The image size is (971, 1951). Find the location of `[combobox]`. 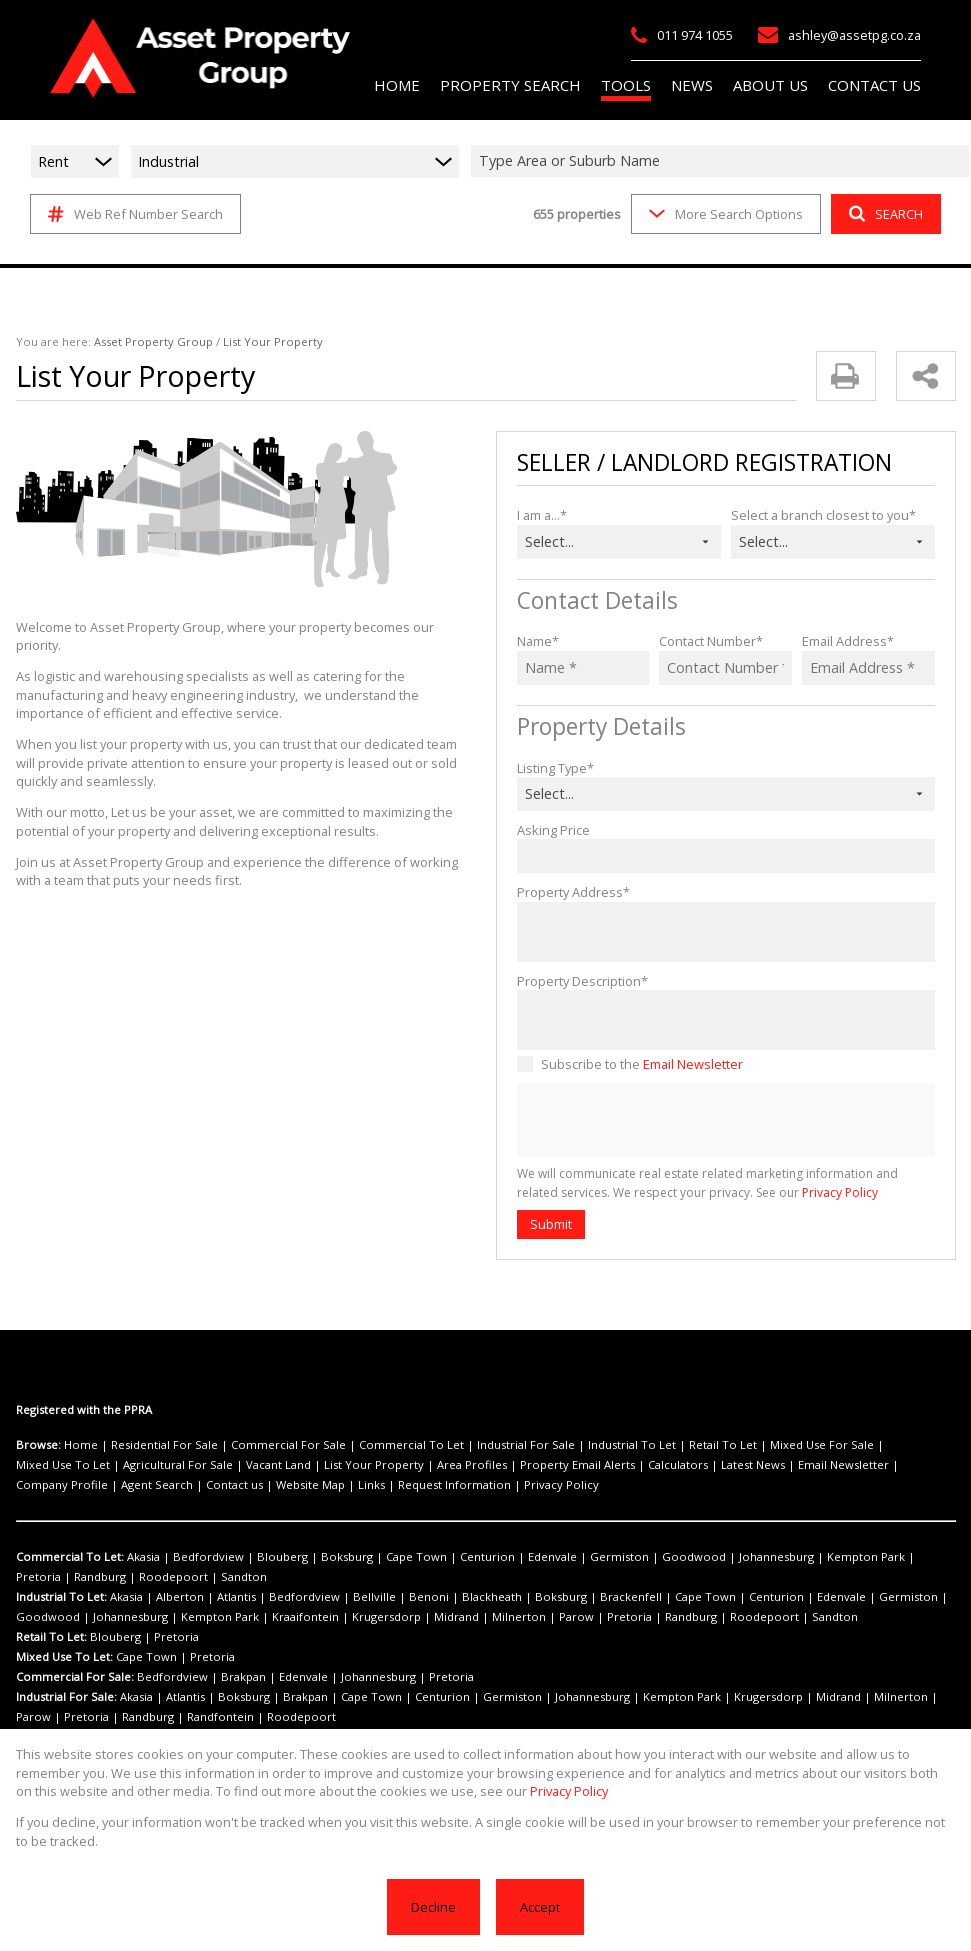

[combobox] is located at coordinates (723, 161).